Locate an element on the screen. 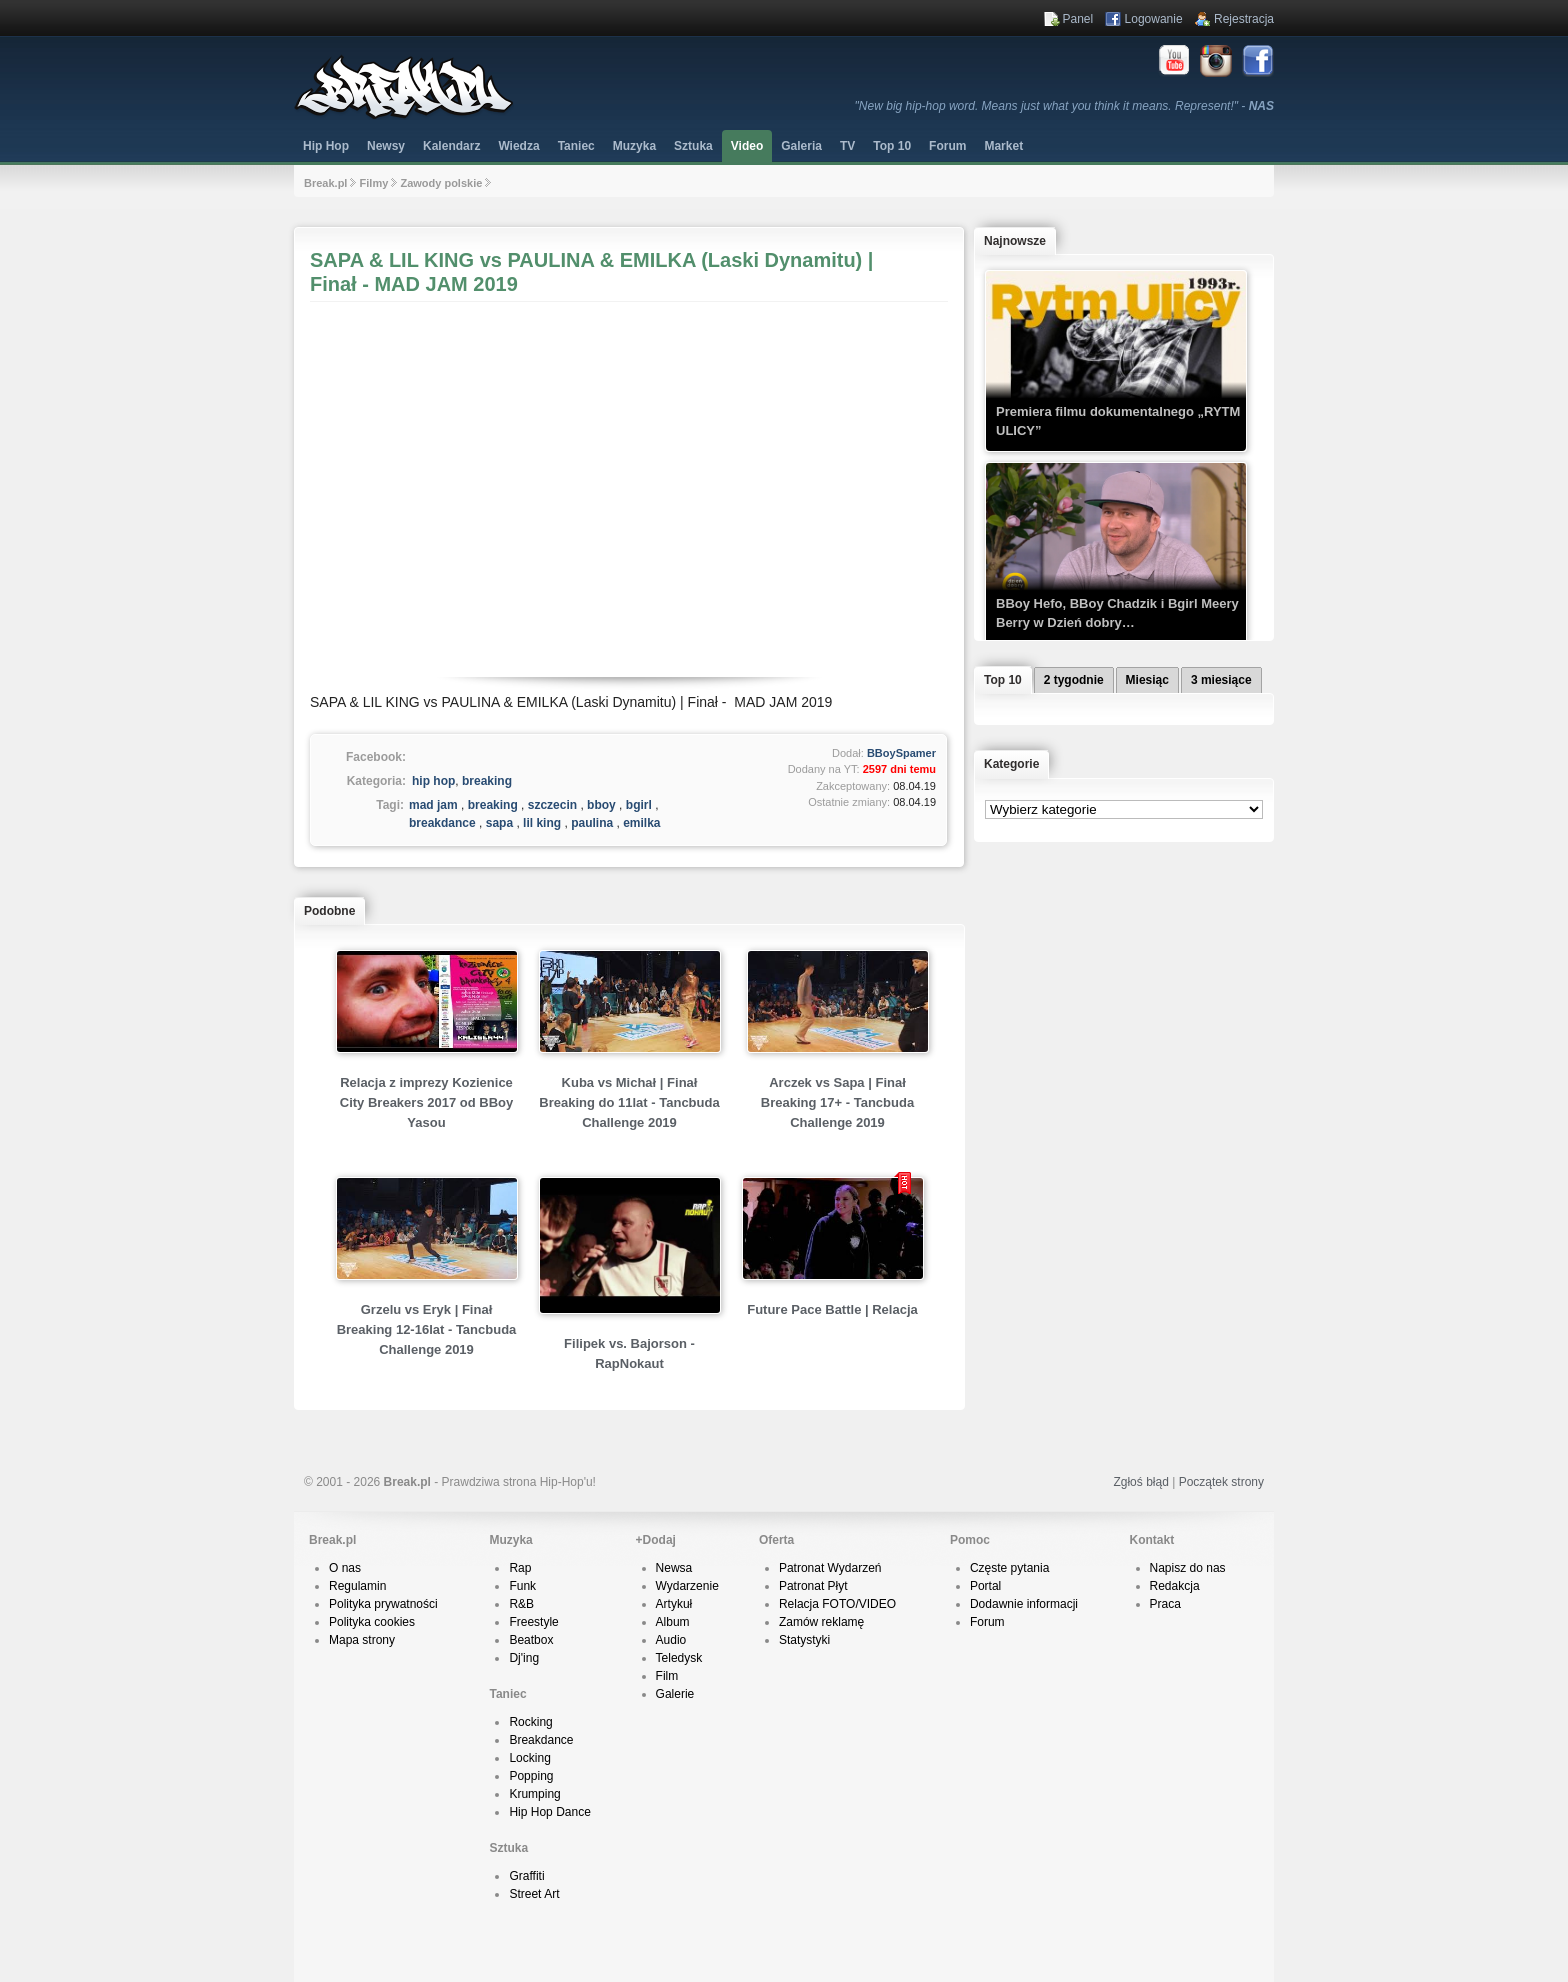 The height and width of the screenshot is (1982, 1568). Patronat Wydarzeń is located at coordinates (830, 1568).